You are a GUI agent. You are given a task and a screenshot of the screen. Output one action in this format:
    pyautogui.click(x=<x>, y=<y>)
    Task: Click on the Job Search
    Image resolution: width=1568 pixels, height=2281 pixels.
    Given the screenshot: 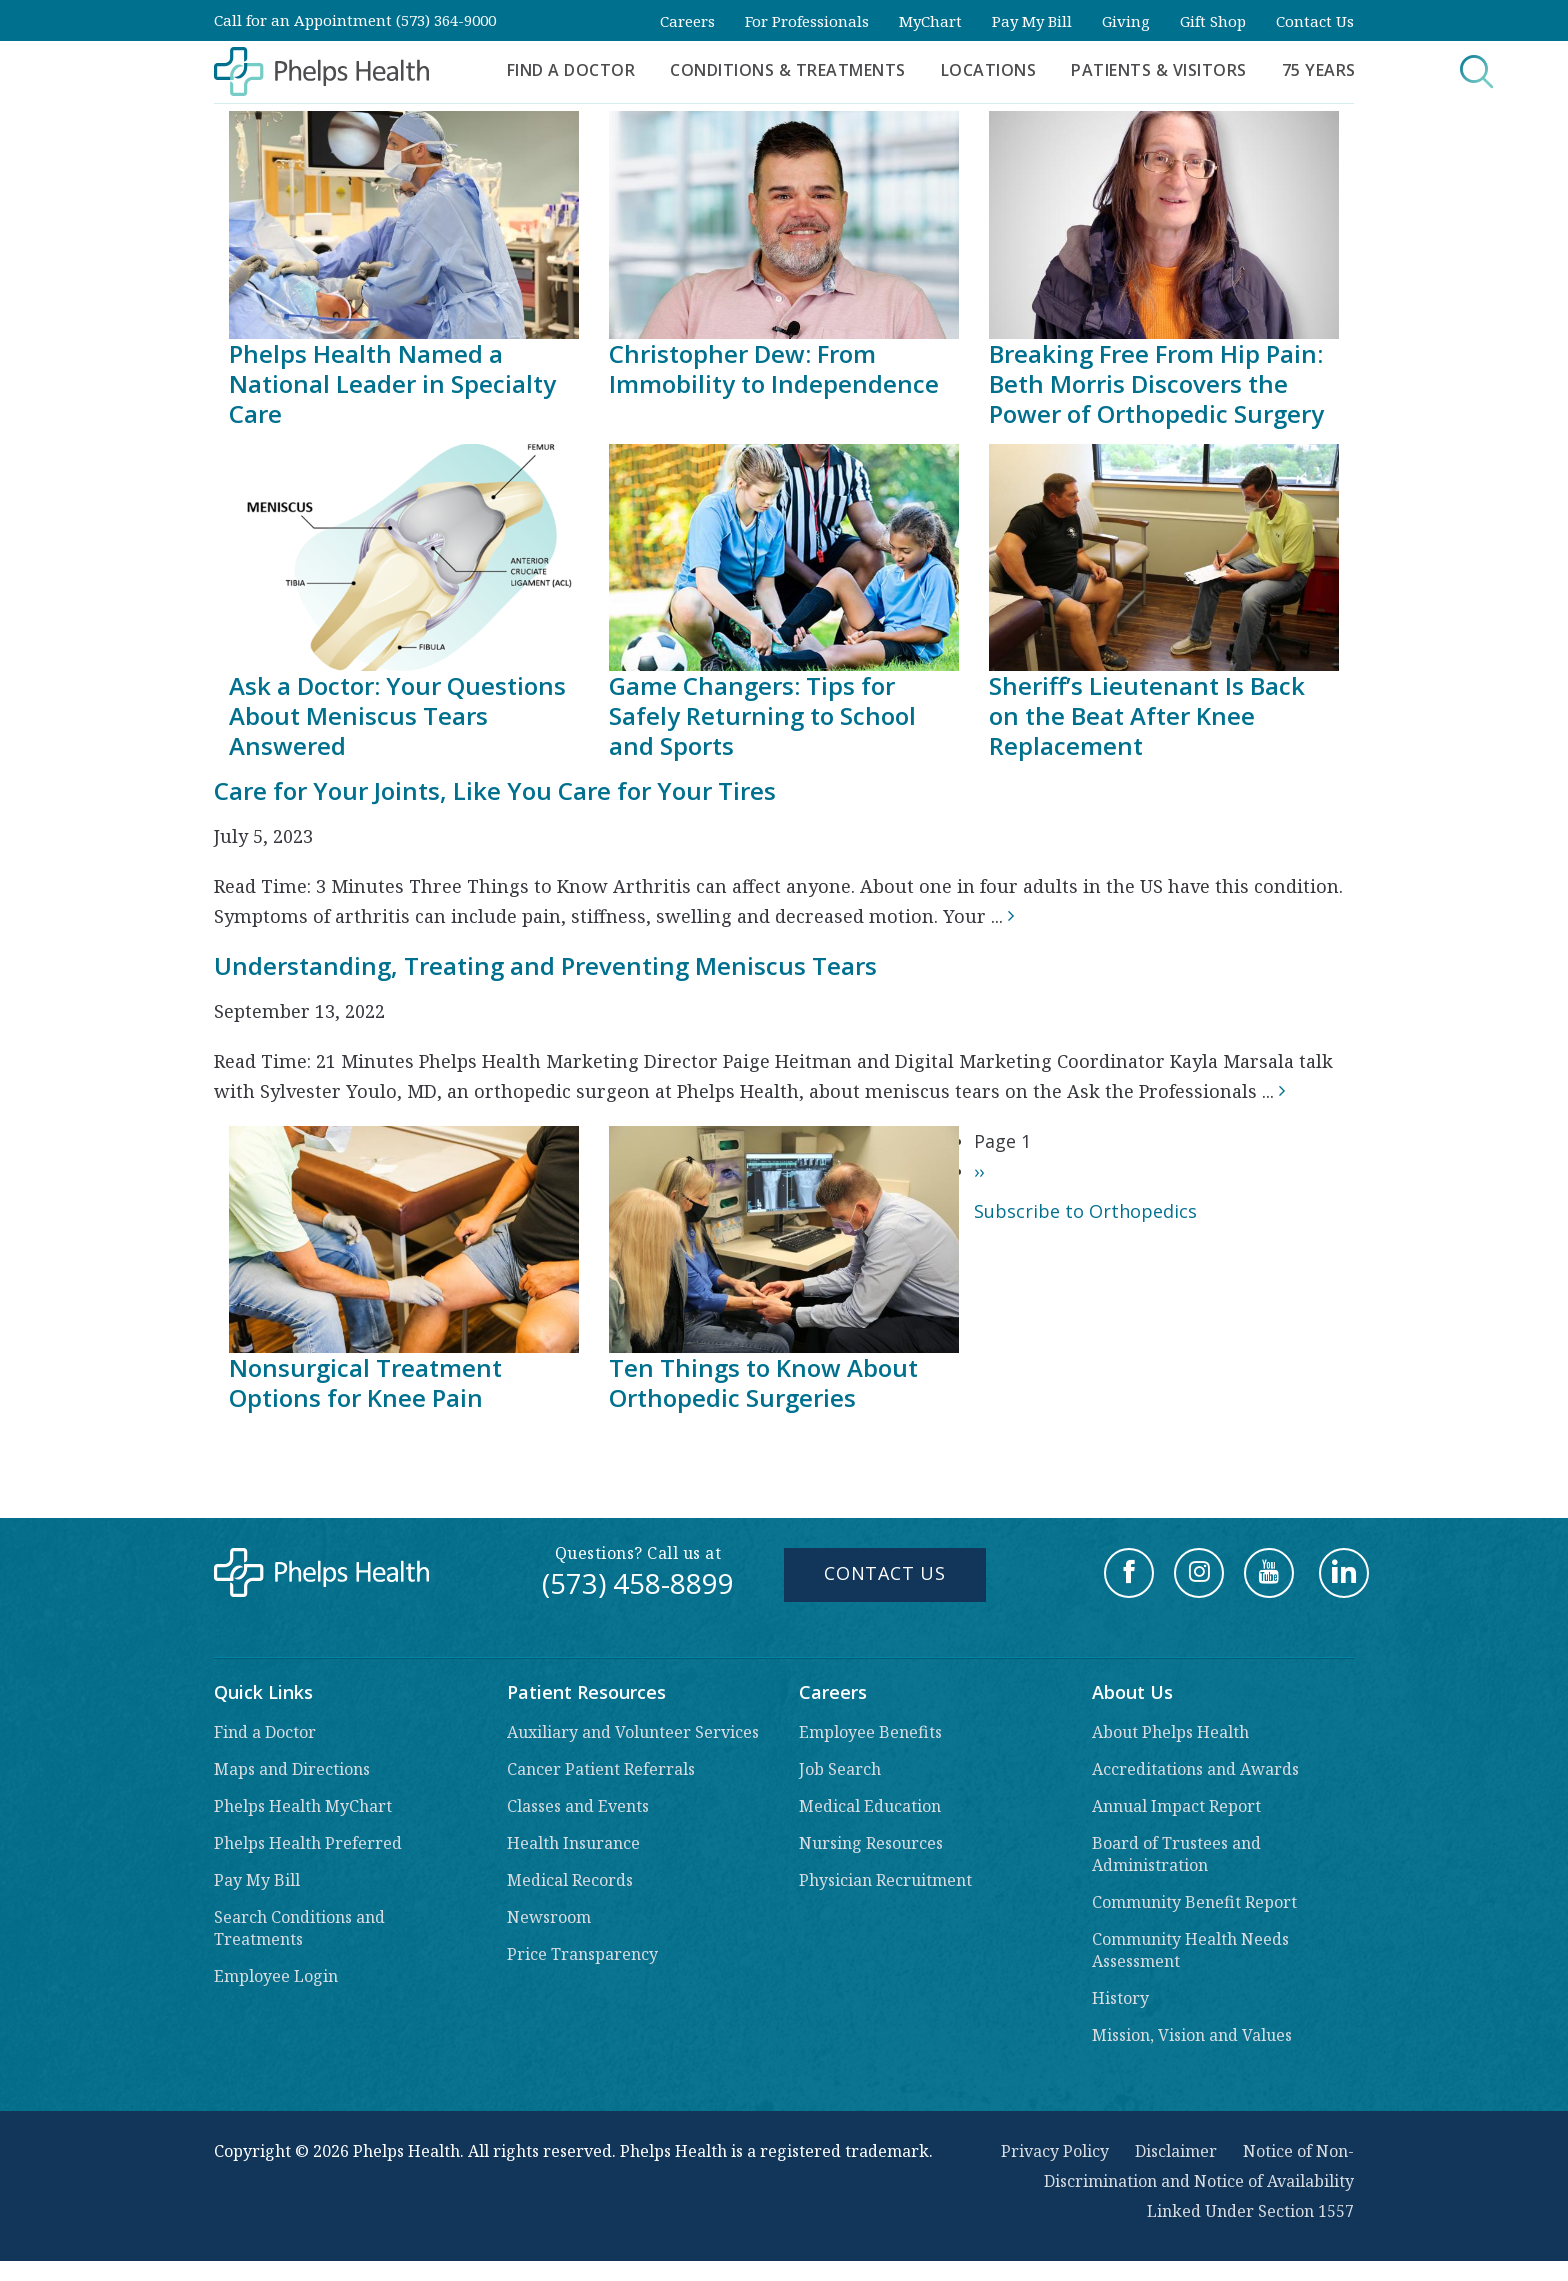 What is the action you would take?
    pyautogui.click(x=840, y=1769)
    